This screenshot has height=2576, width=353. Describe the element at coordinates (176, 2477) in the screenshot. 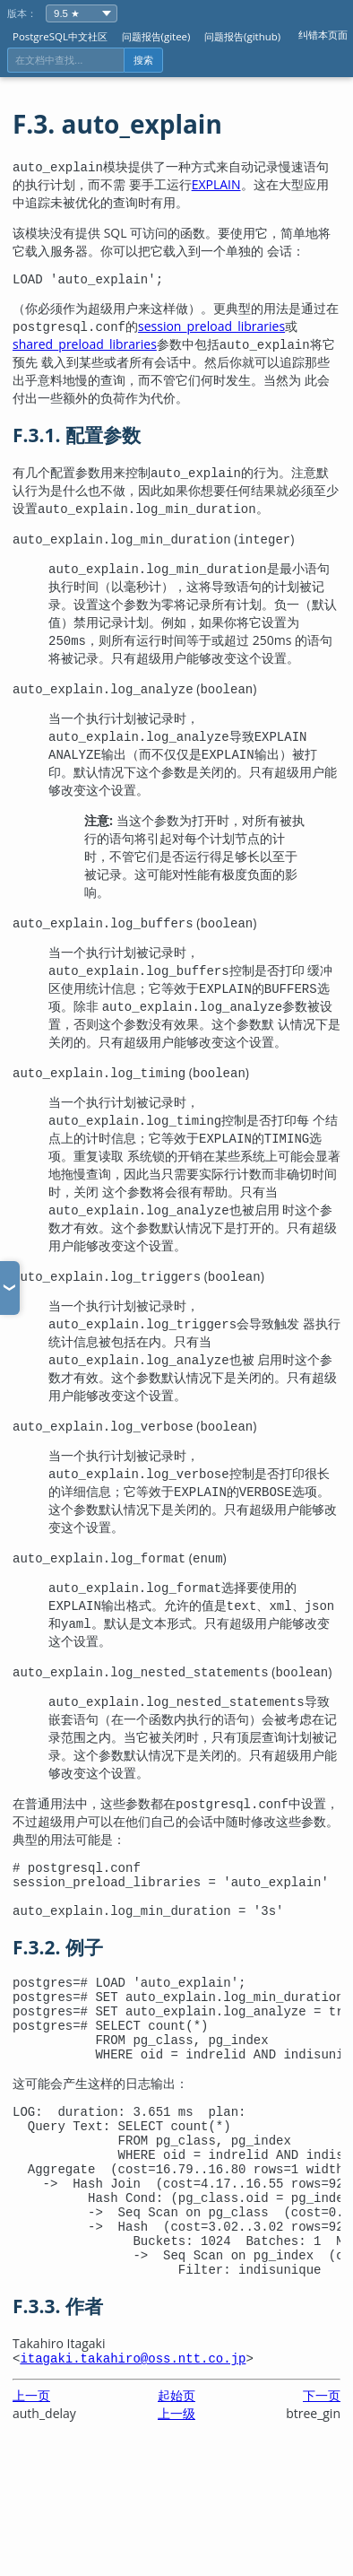

I see `上一级` at that location.